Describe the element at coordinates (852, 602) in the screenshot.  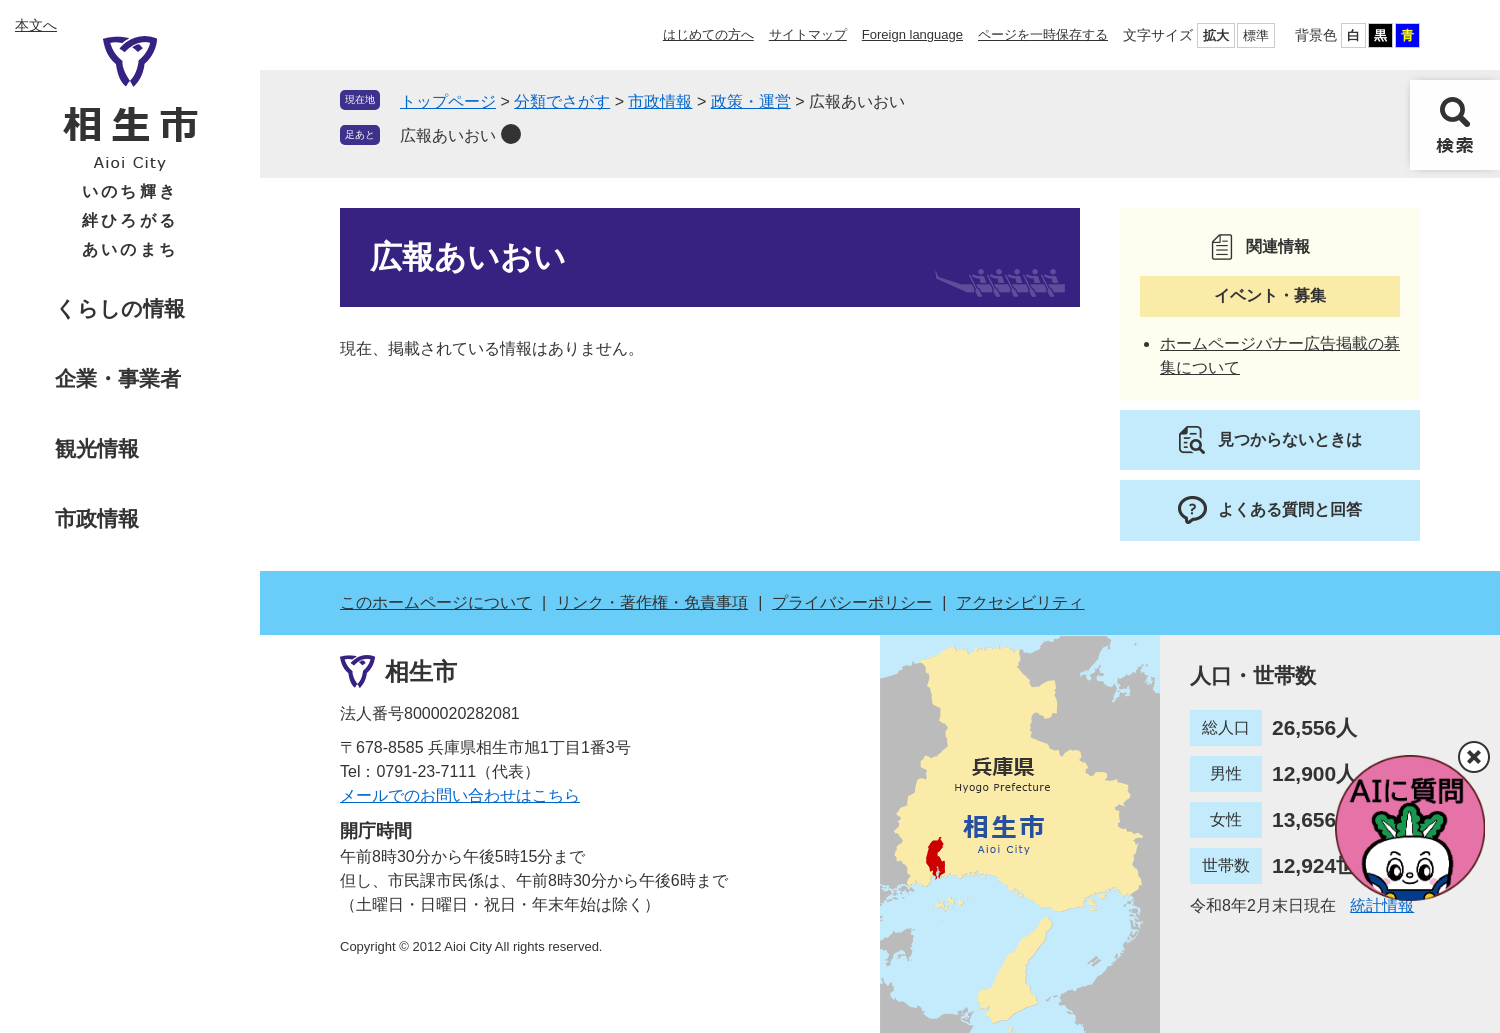
I see `プライバシーポリシー` at that location.